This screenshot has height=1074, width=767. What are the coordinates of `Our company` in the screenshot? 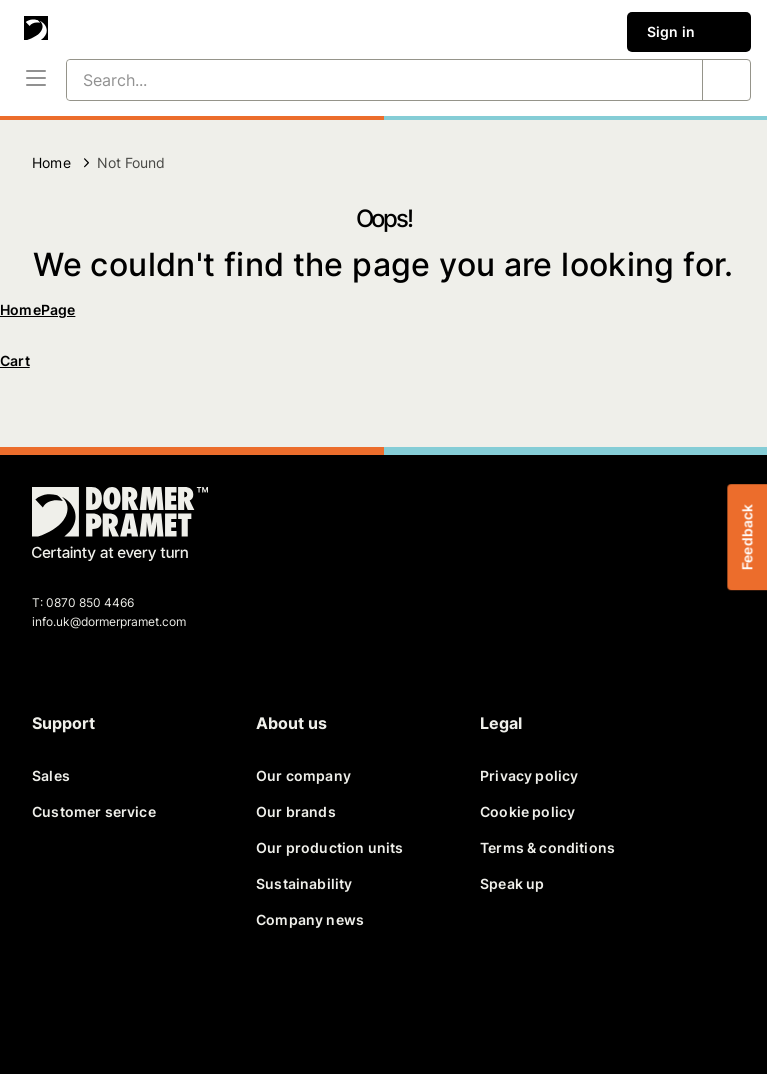 It's located at (303, 775).